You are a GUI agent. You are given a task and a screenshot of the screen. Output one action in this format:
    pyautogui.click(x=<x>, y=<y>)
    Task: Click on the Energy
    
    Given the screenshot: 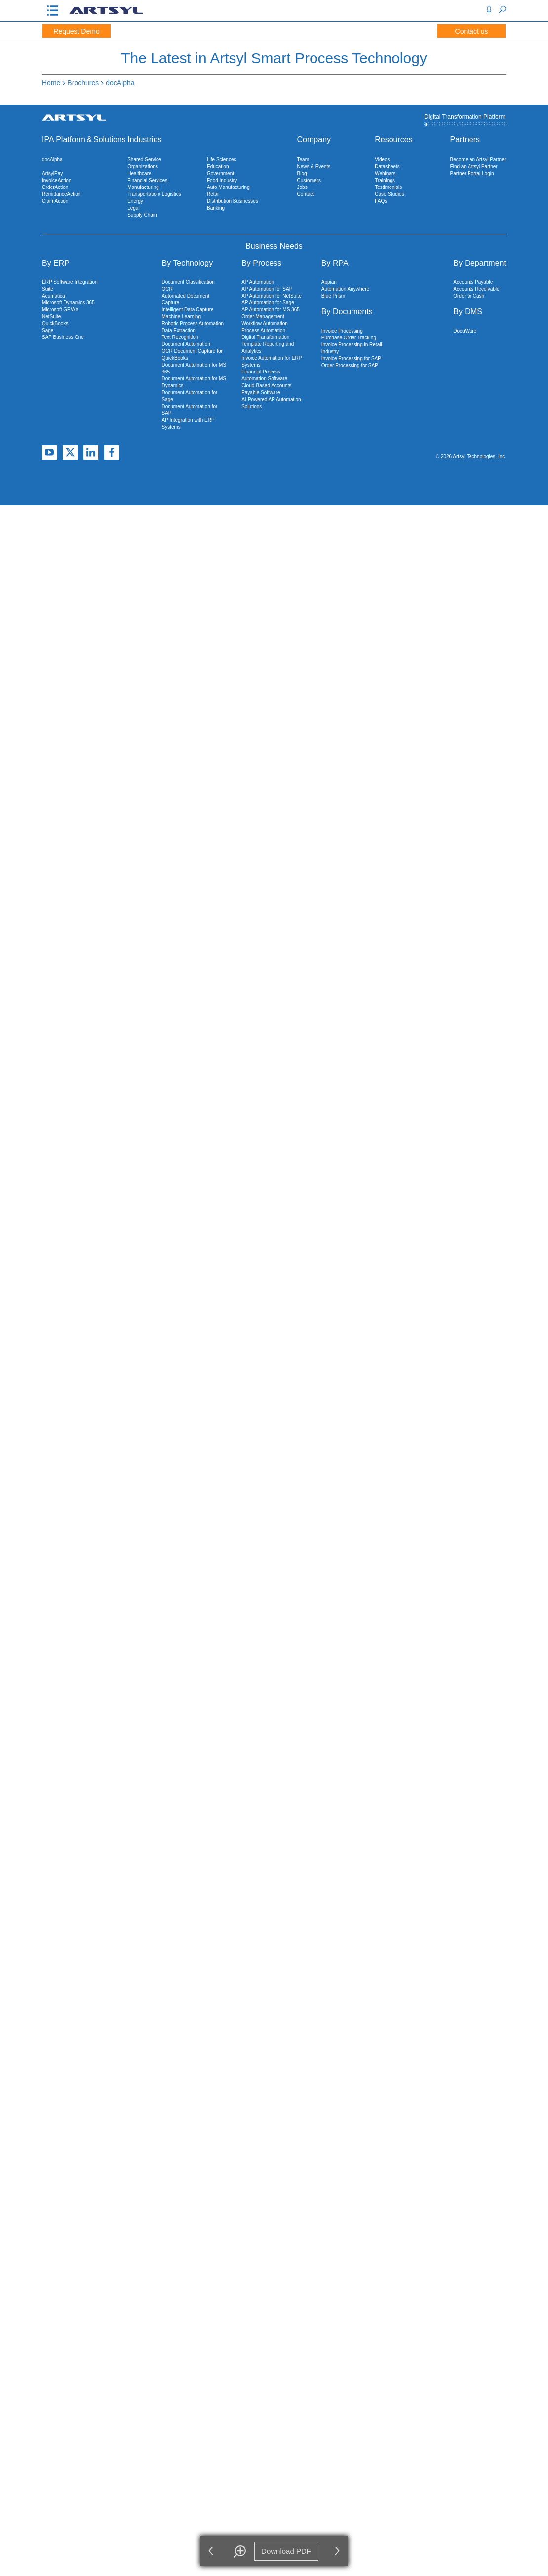 What is the action you would take?
    pyautogui.click(x=135, y=201)
    